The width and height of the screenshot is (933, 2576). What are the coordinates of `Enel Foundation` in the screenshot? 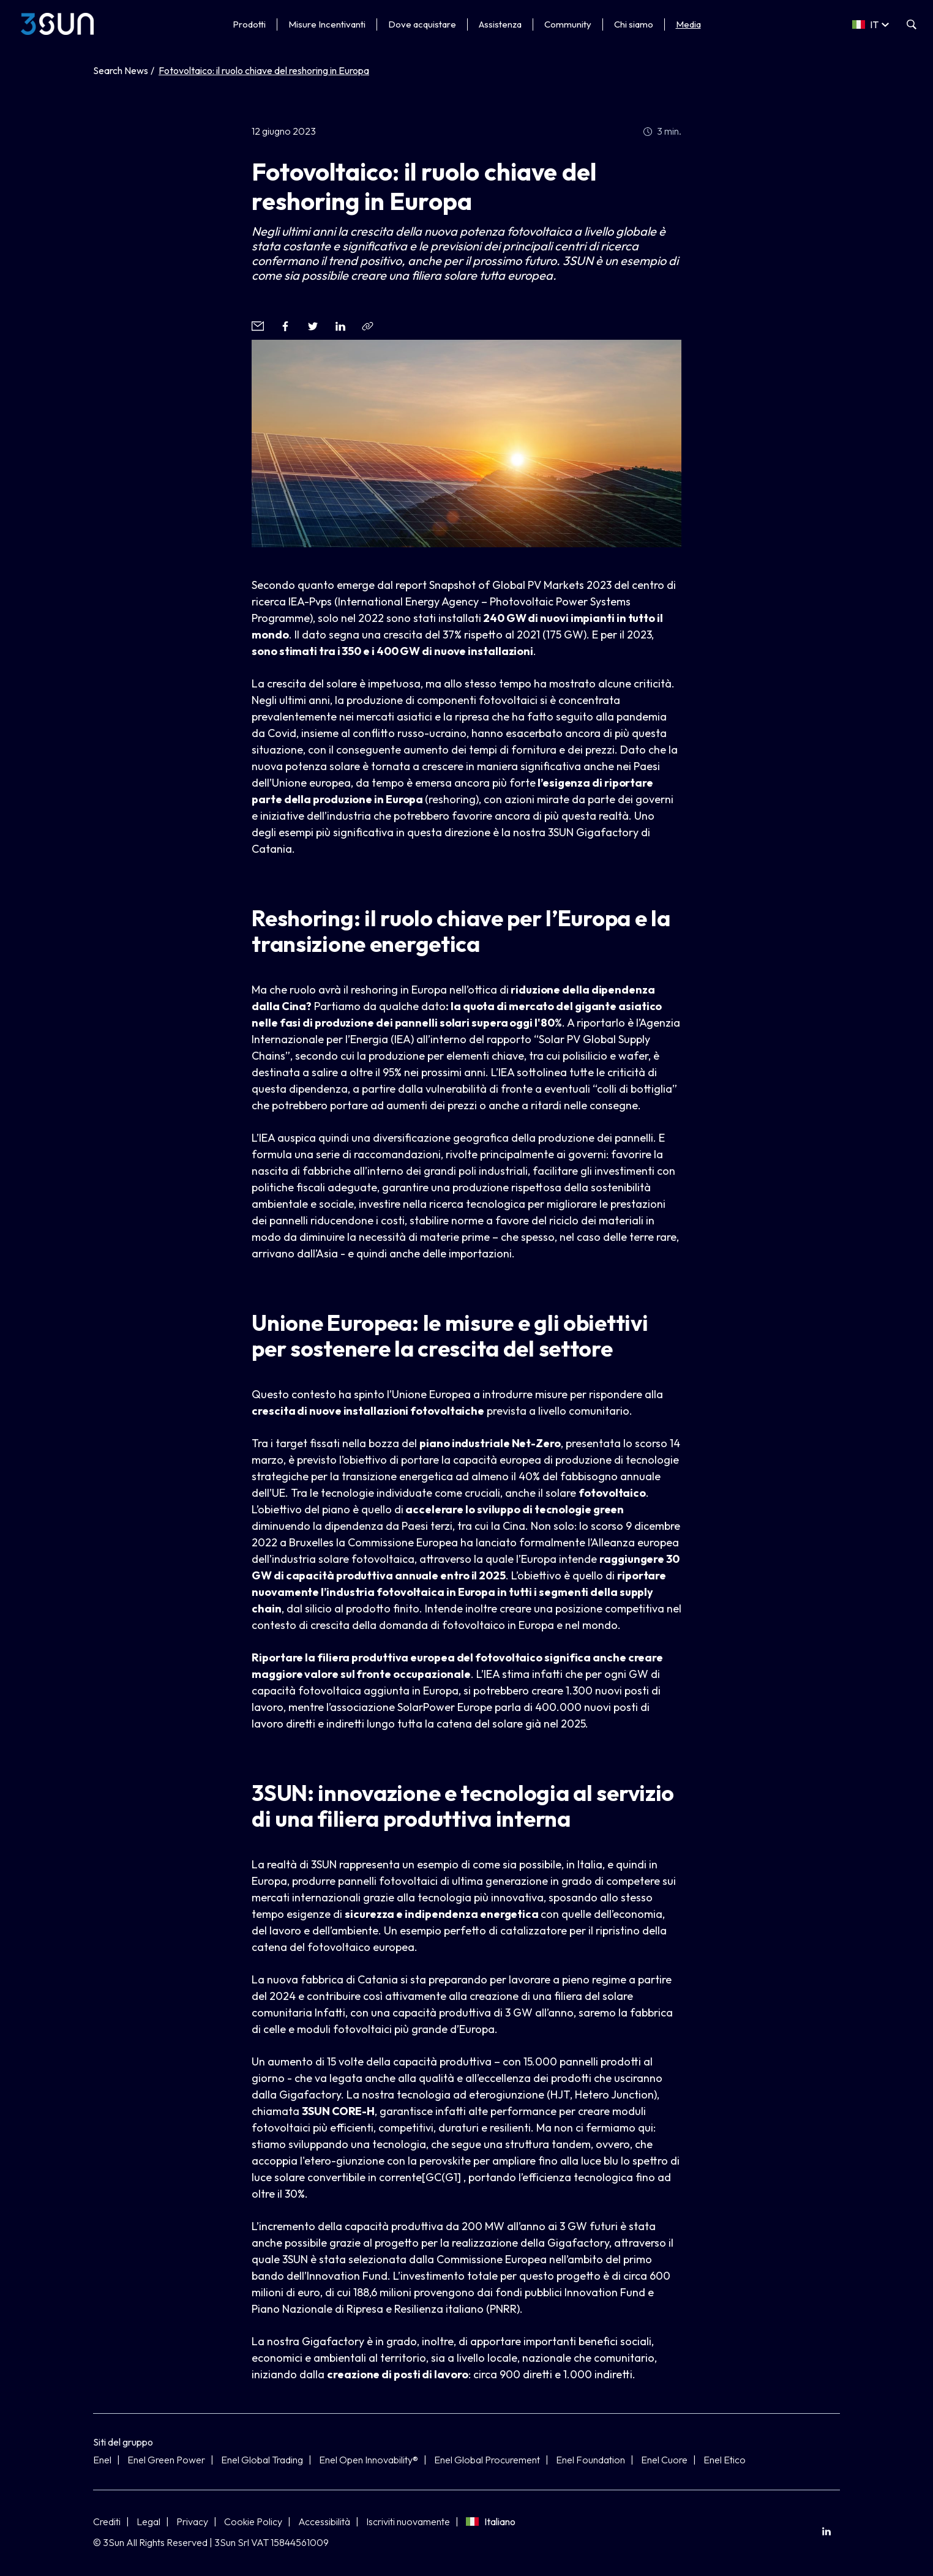 It's located at (590, 2460).